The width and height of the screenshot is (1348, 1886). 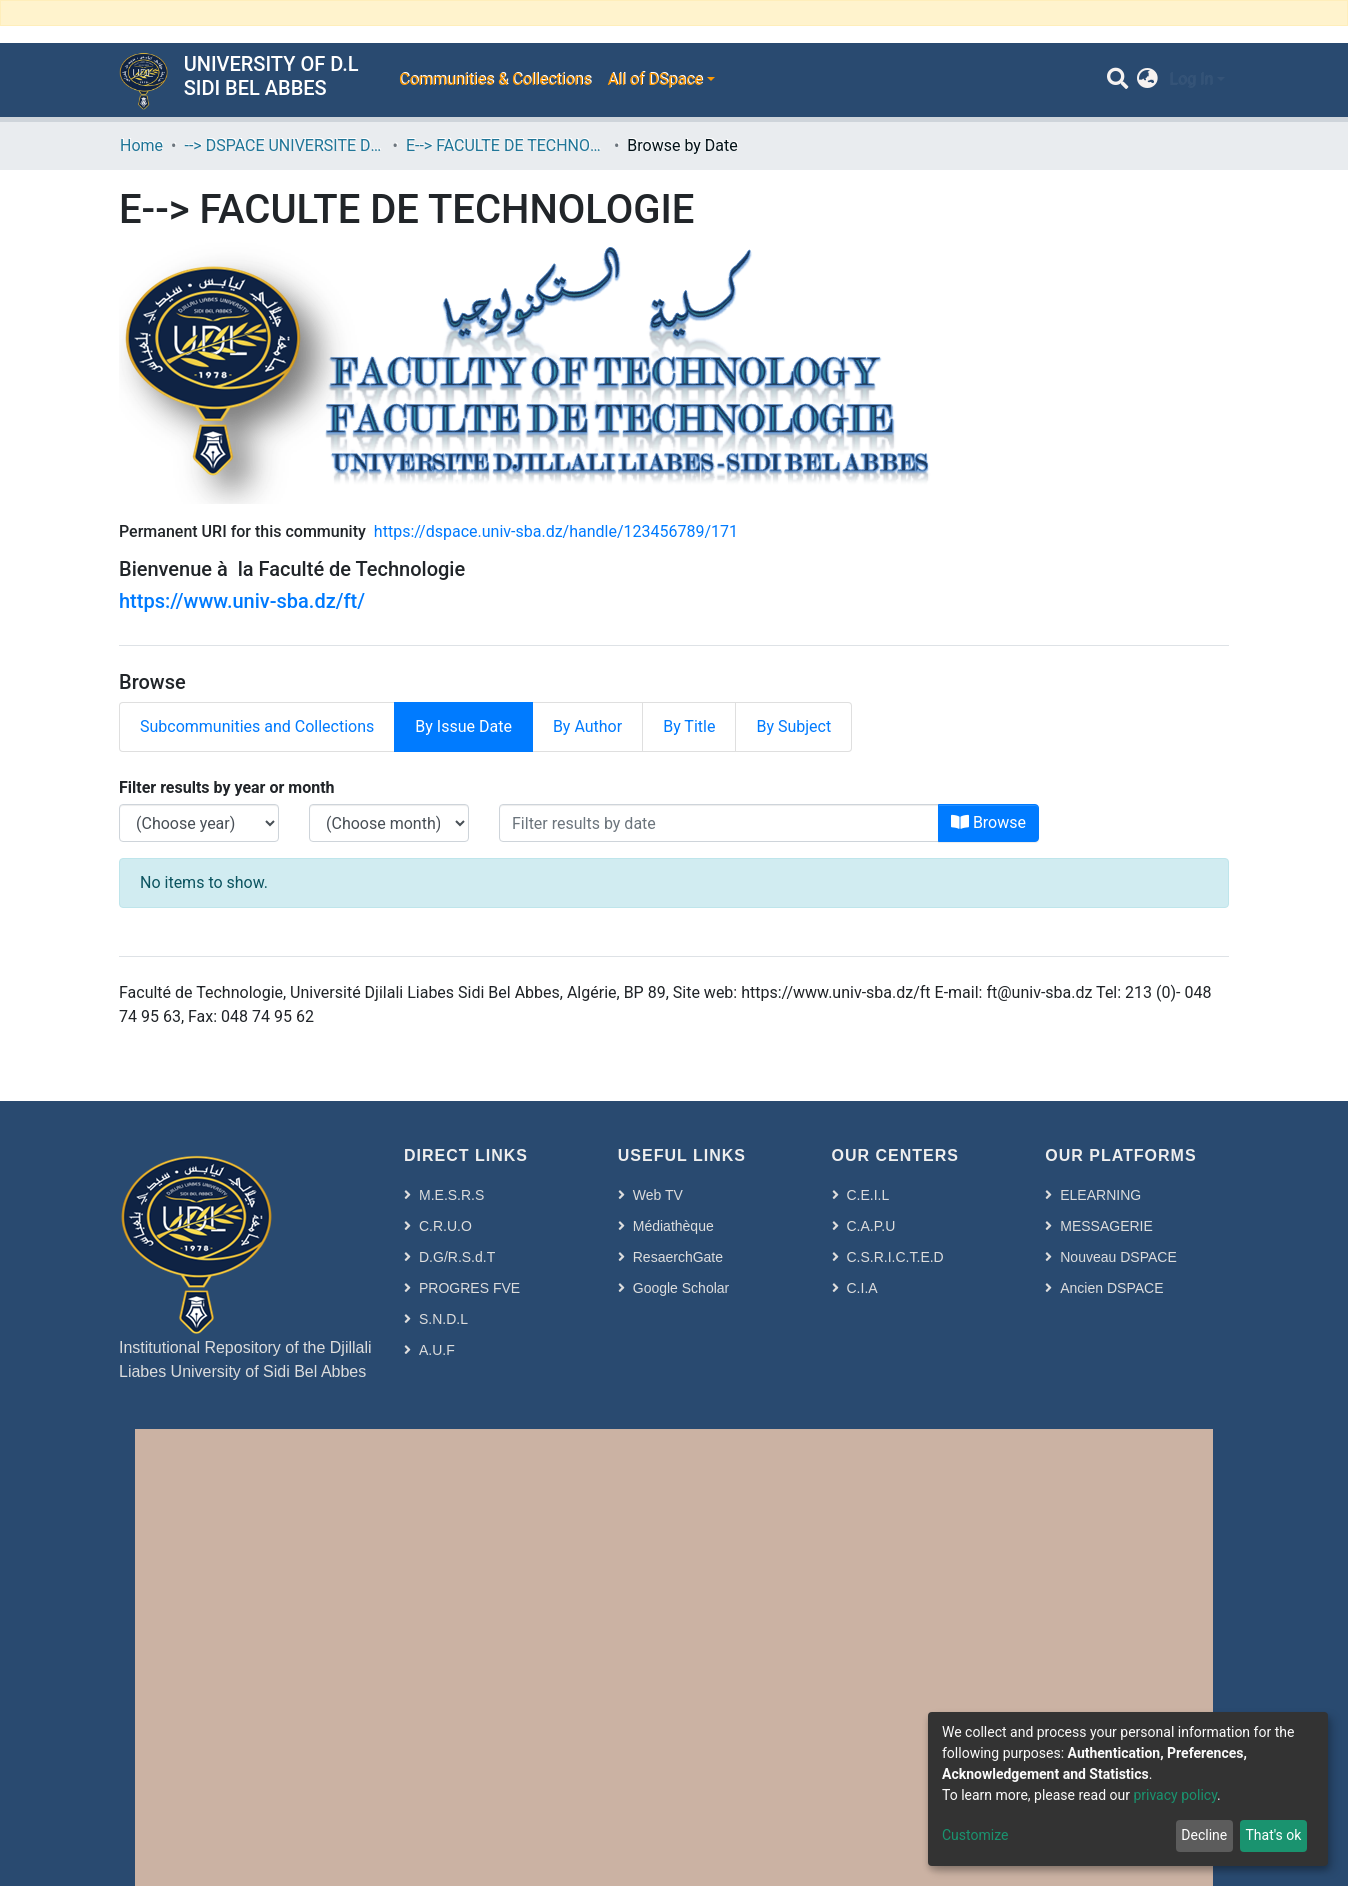 I want to click on C.R.U.O, so click(x=445, y=1226).